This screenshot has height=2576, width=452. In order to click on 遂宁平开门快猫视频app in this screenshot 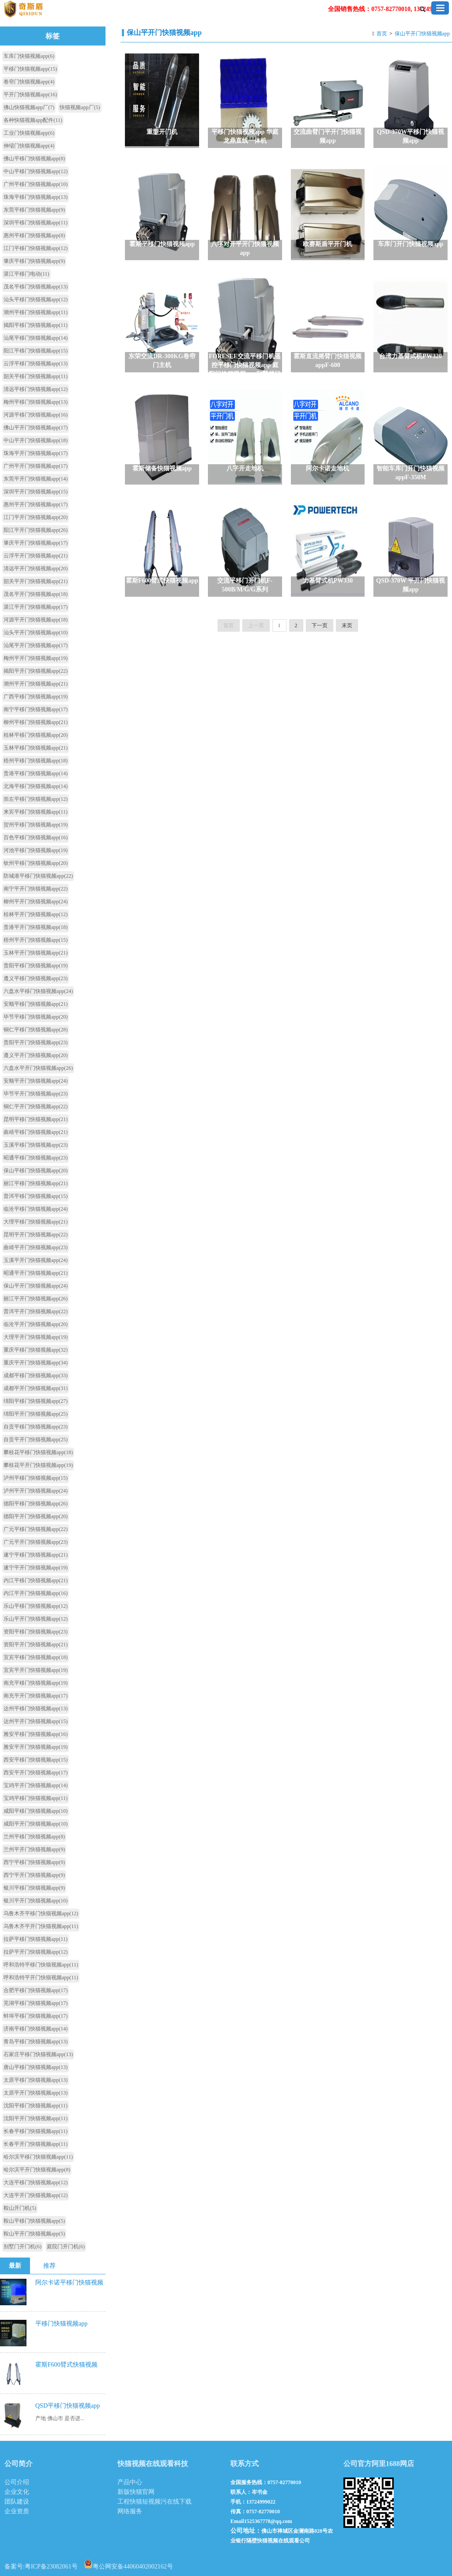, I will do `click(36, 1568)`.